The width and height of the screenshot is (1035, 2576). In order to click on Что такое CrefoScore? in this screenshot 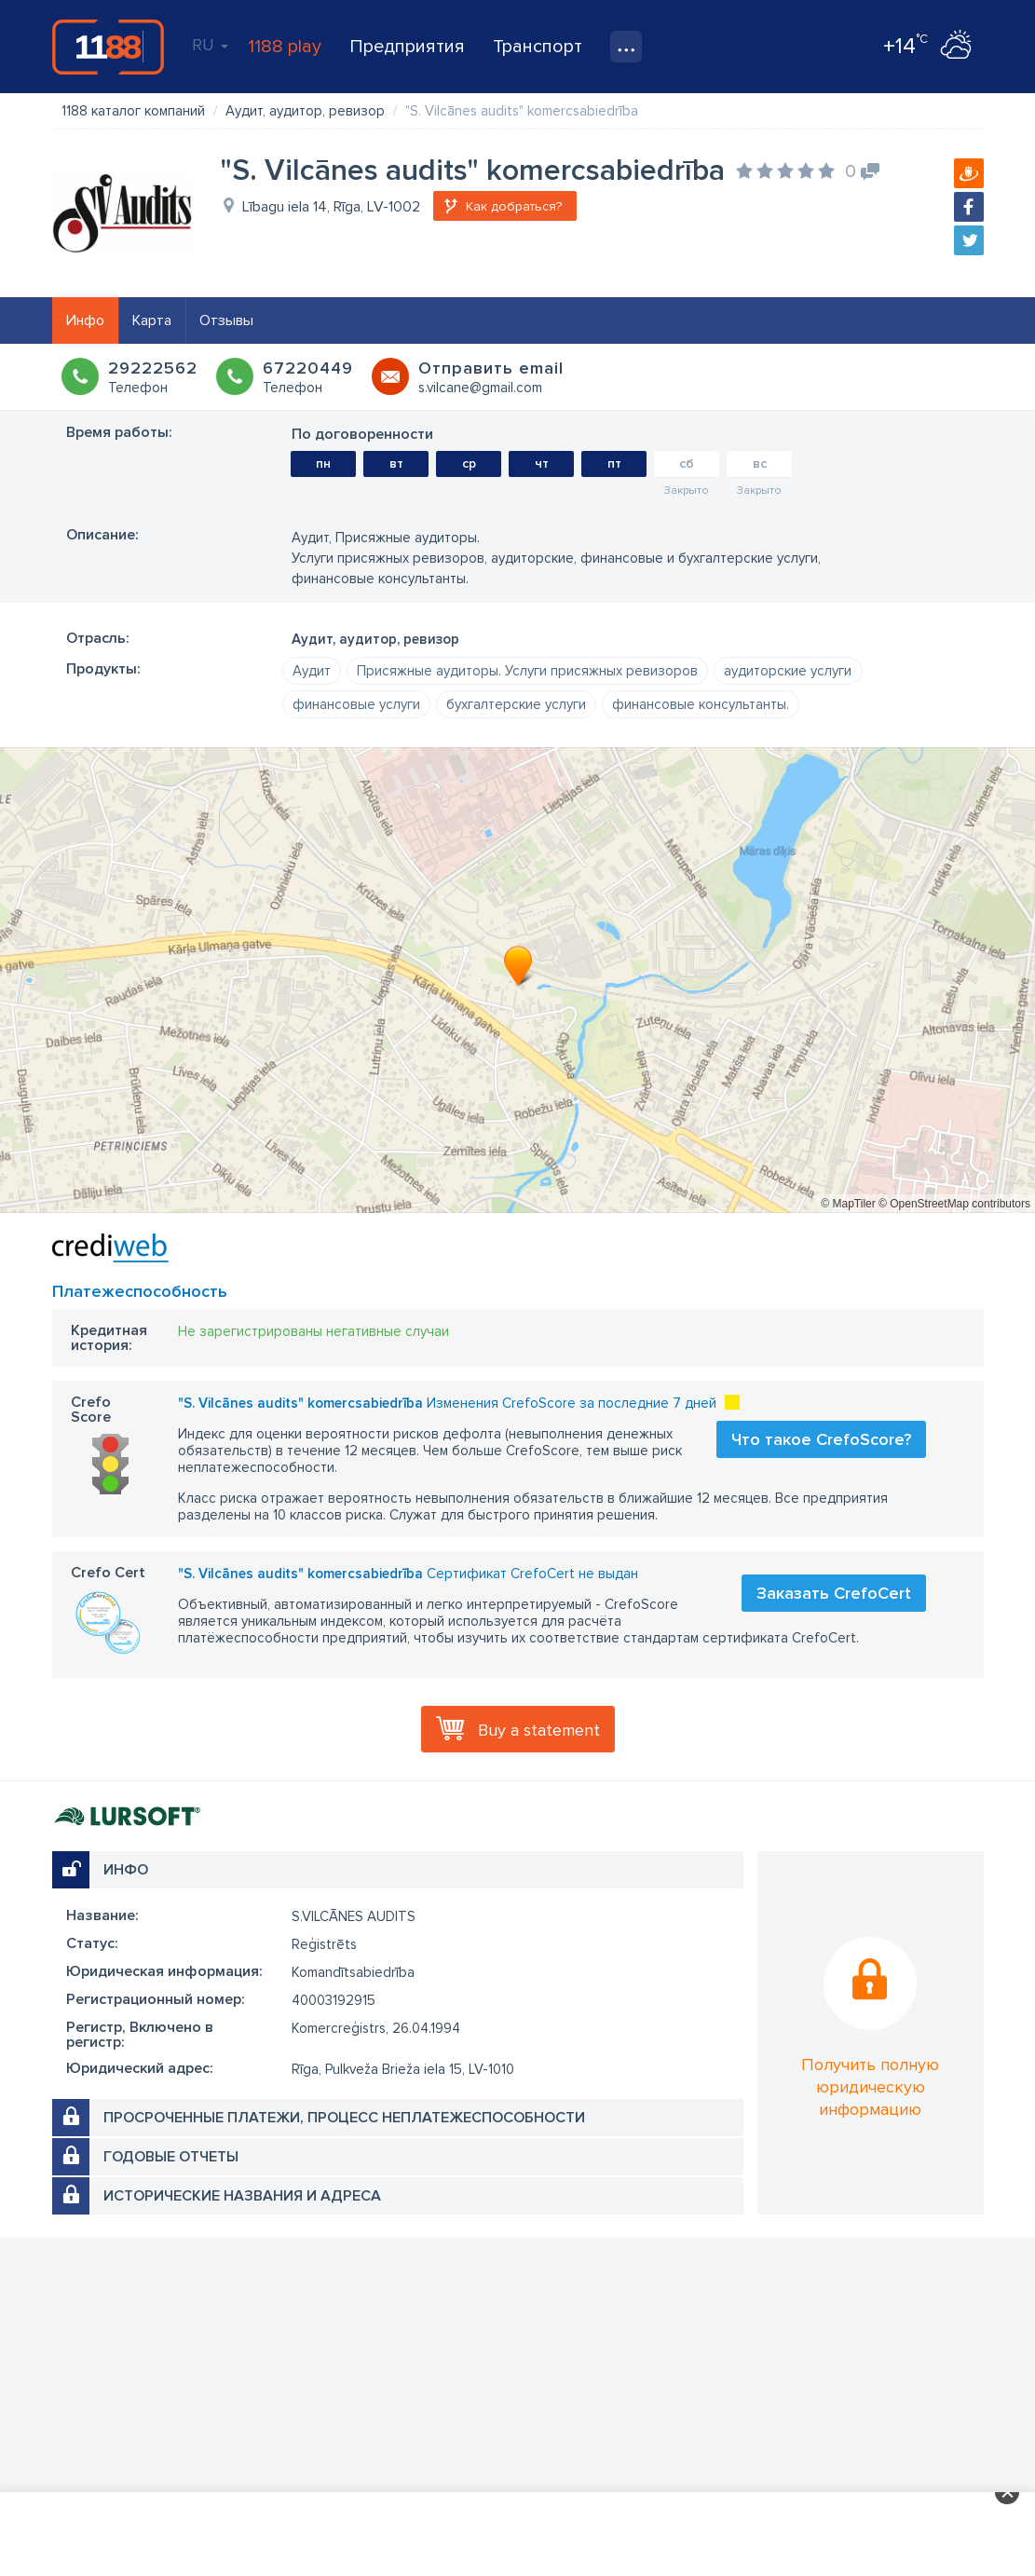, I will do `click(821, 1439)`.